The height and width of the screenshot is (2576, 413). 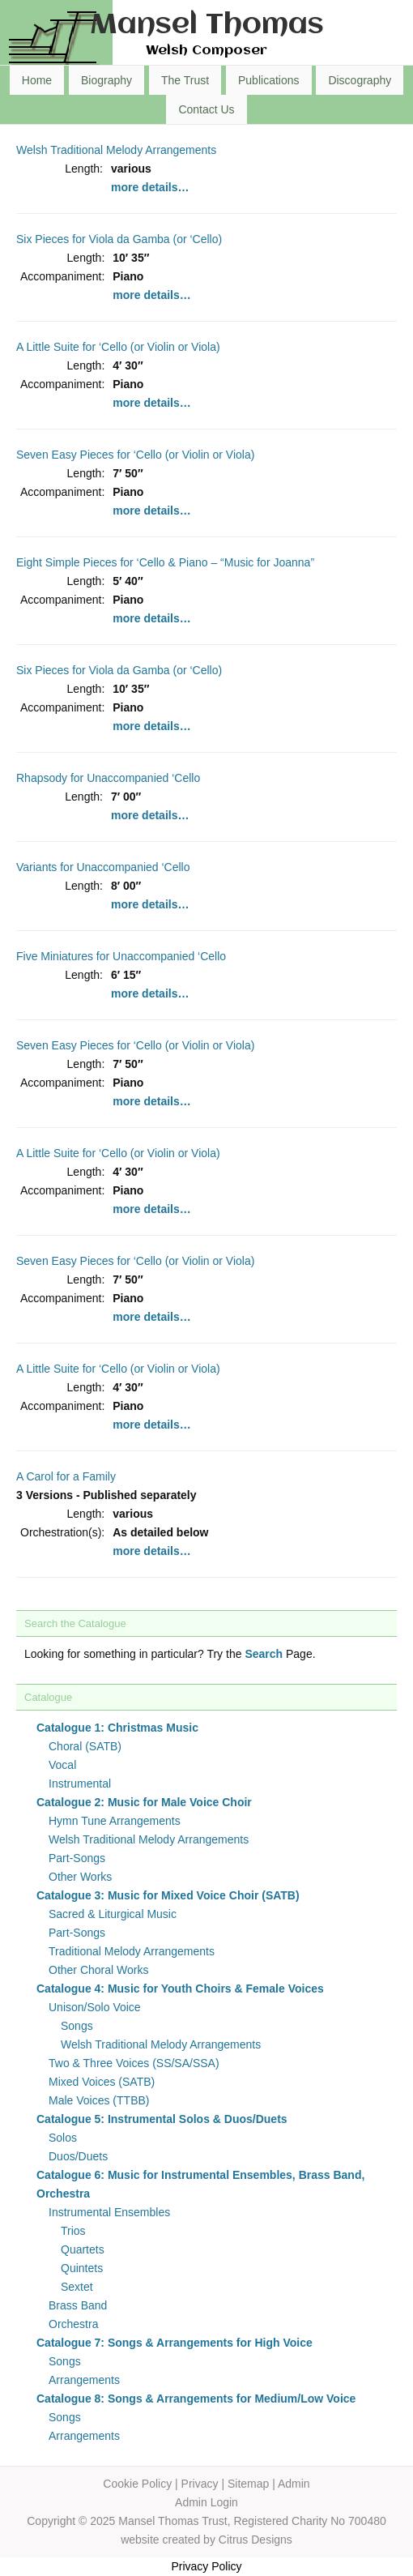 I want to click on more details…, so click(x=150, y=187).